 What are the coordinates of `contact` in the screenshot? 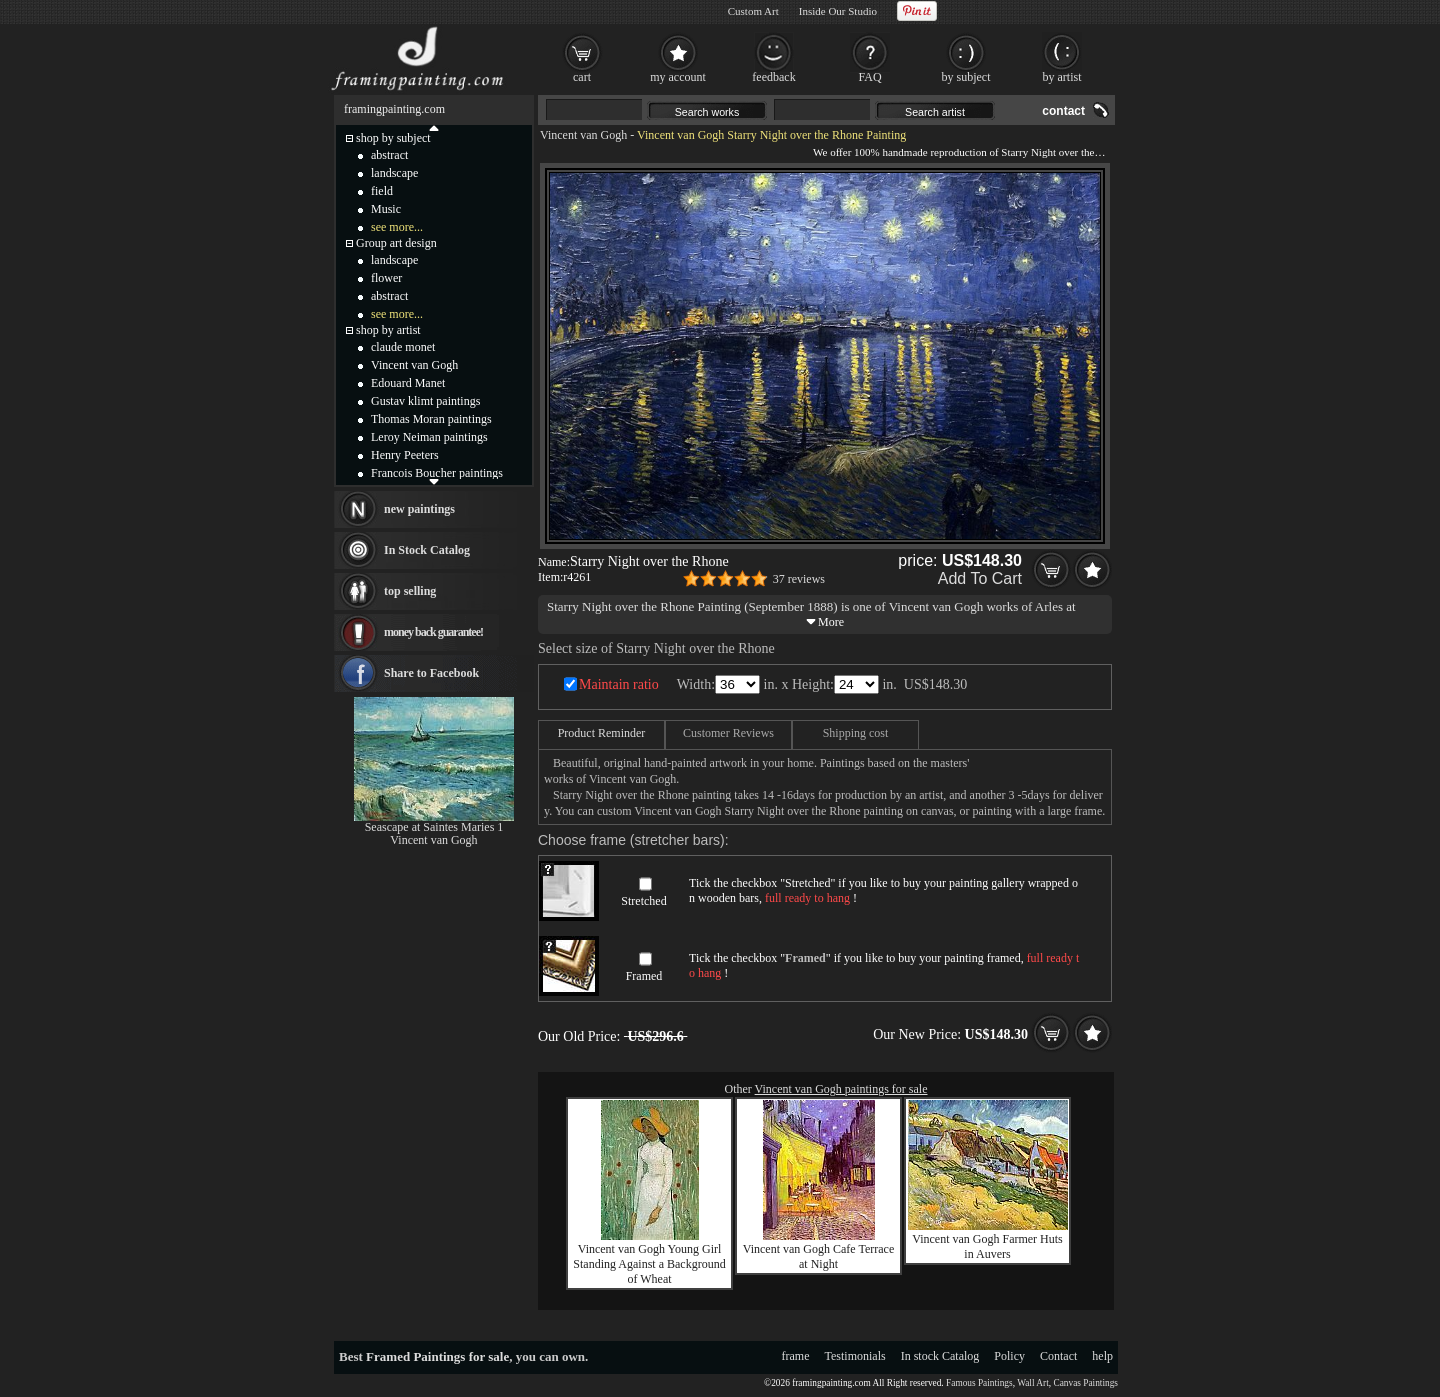 It's located at (1063, 111).